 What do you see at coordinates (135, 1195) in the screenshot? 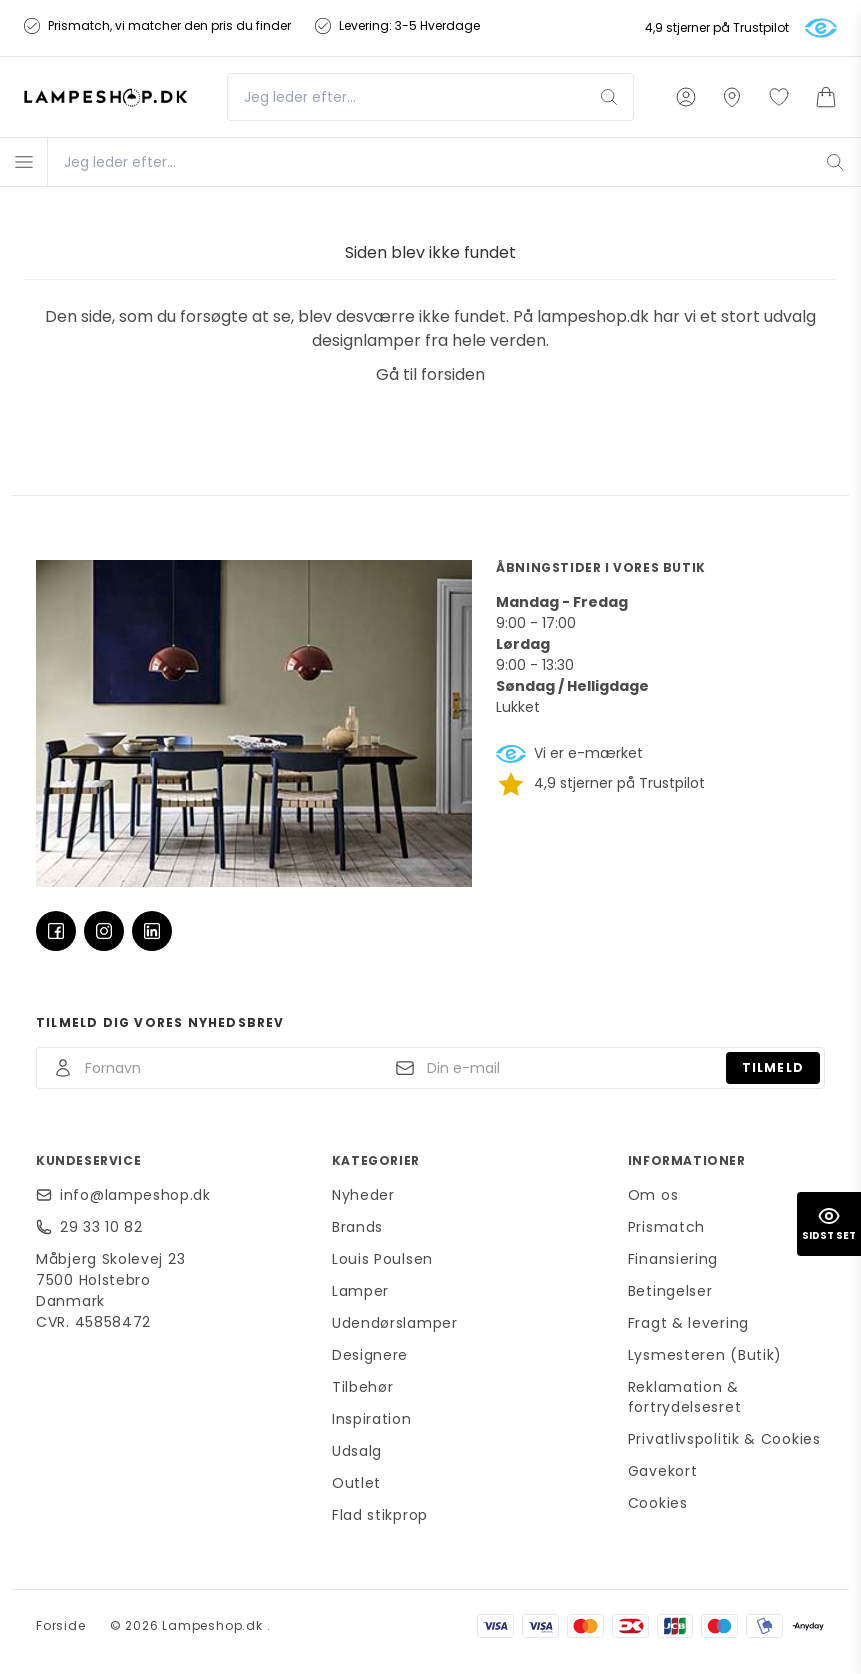
I see `info@lampeshop.dk` at bounding box center [135, 1195].